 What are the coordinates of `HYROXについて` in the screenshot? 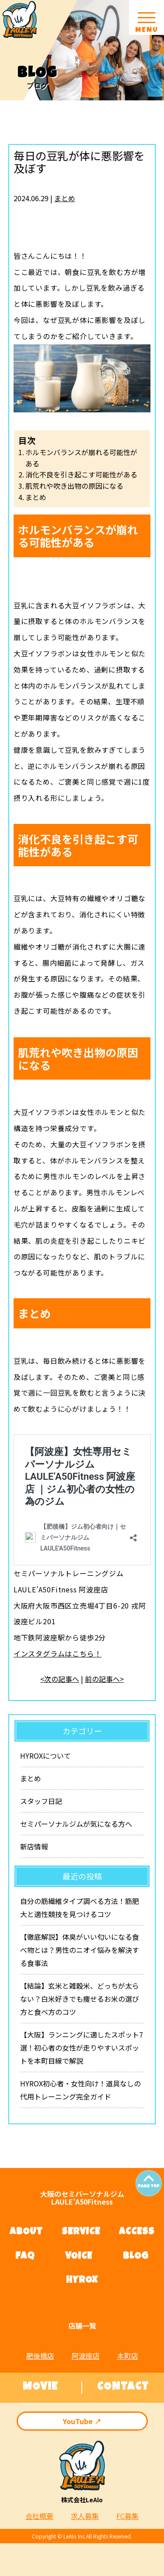 It's located at (45, 1755).